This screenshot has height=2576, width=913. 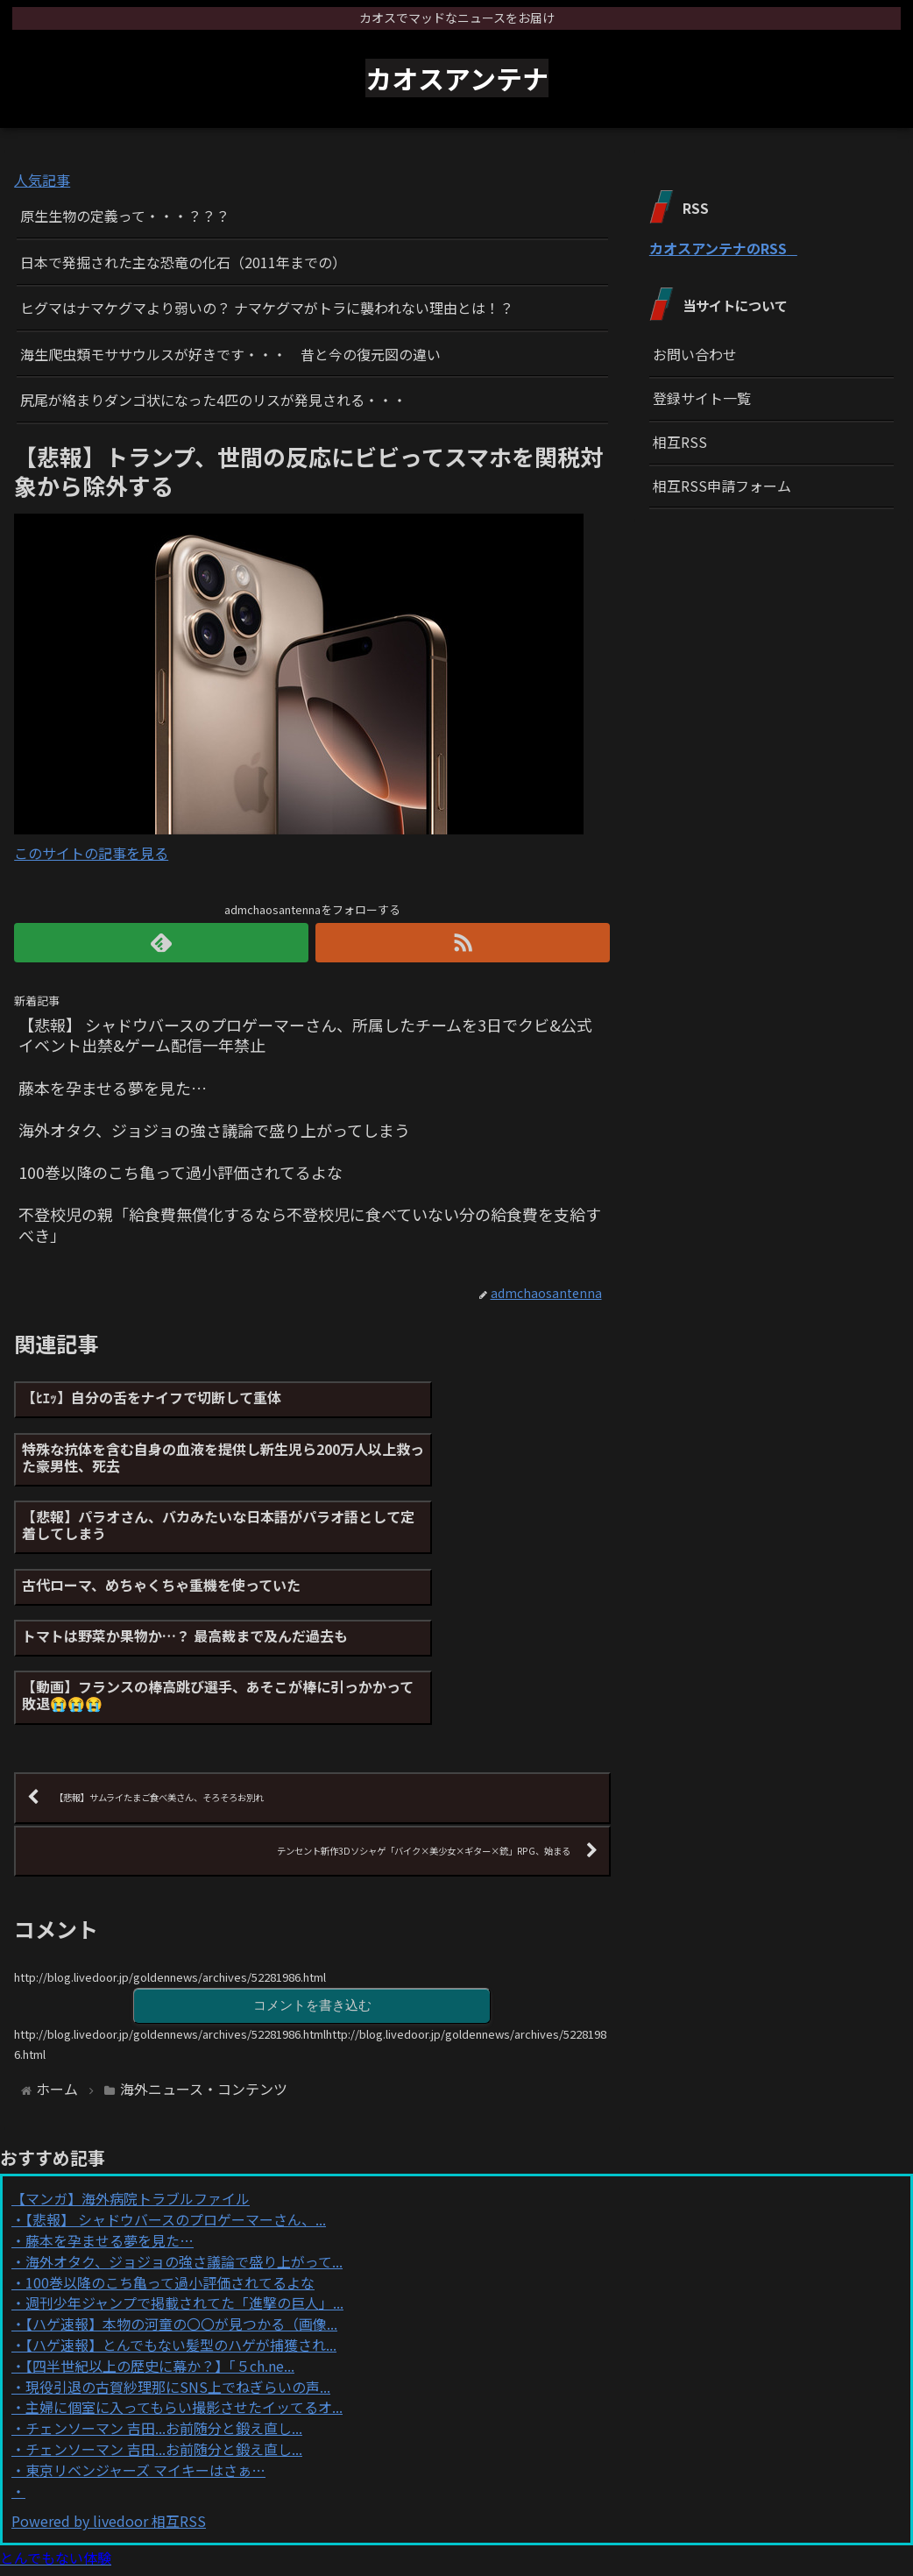 I want to click on Powered by livedoor 相互RSS, so click(x=108, y=2380).